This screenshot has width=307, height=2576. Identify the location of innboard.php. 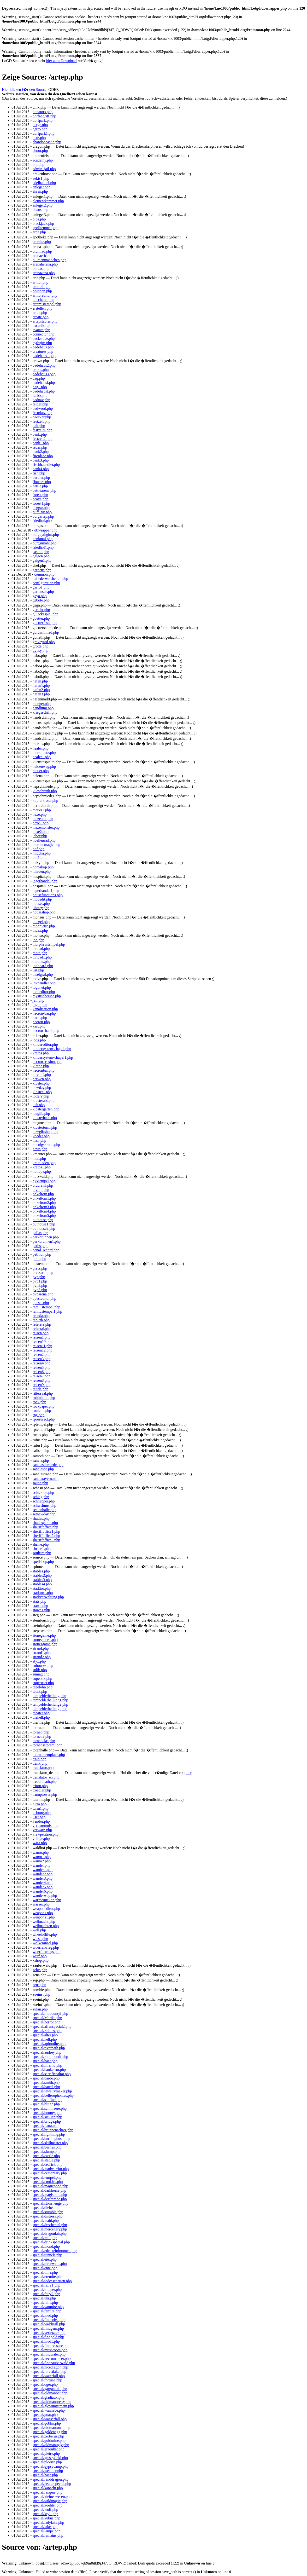
(43, 966).